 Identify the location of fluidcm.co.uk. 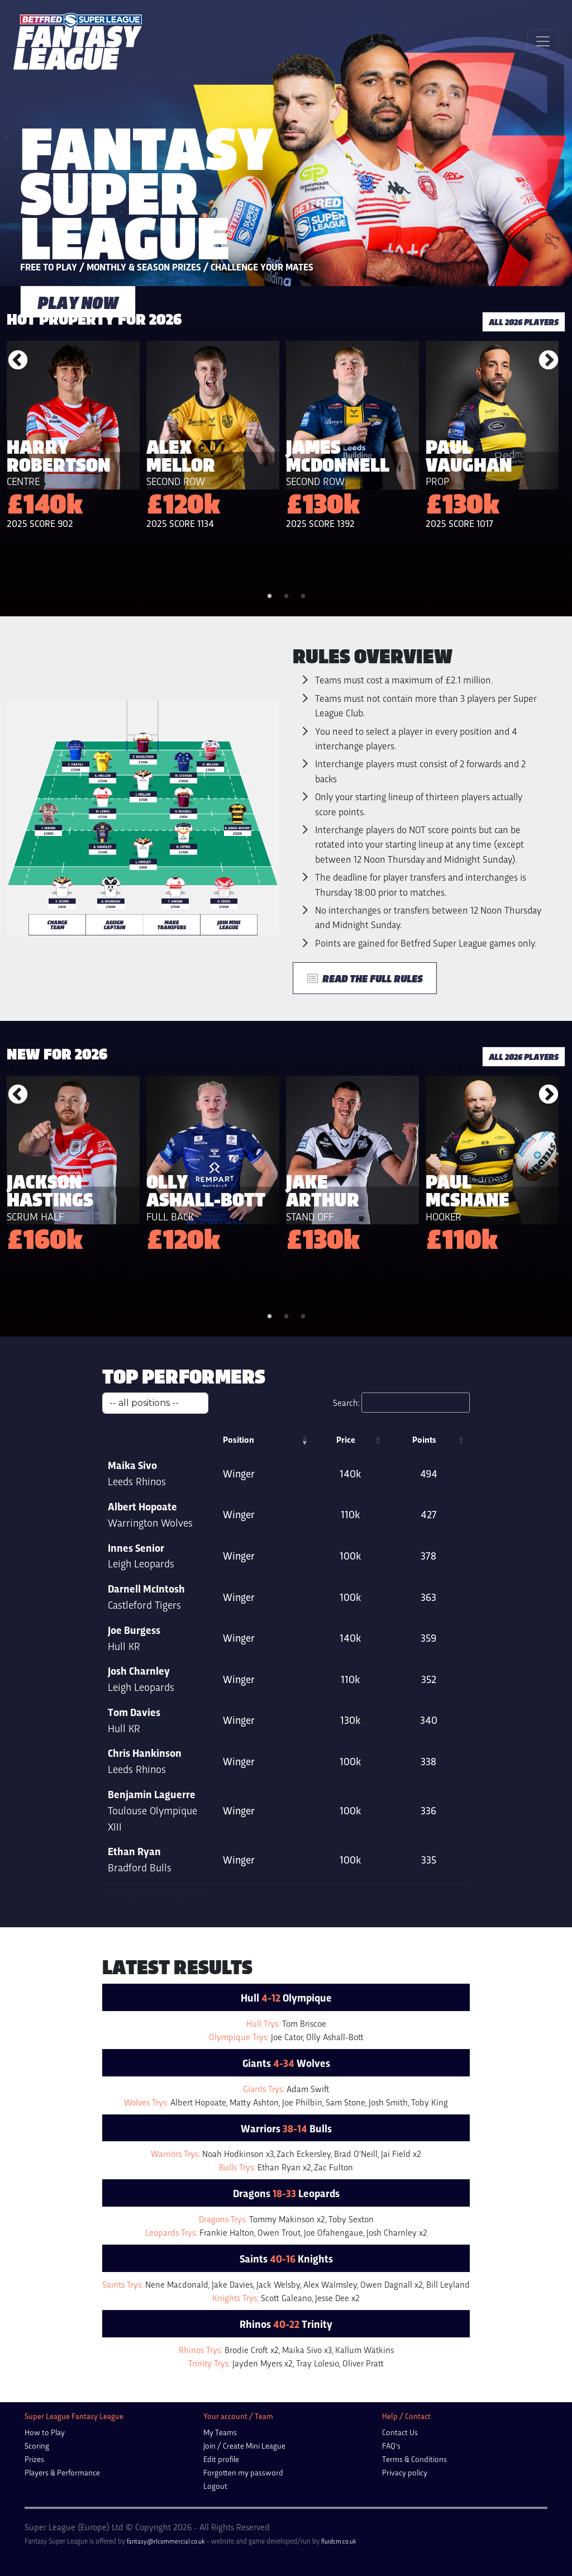
(338, 2525).